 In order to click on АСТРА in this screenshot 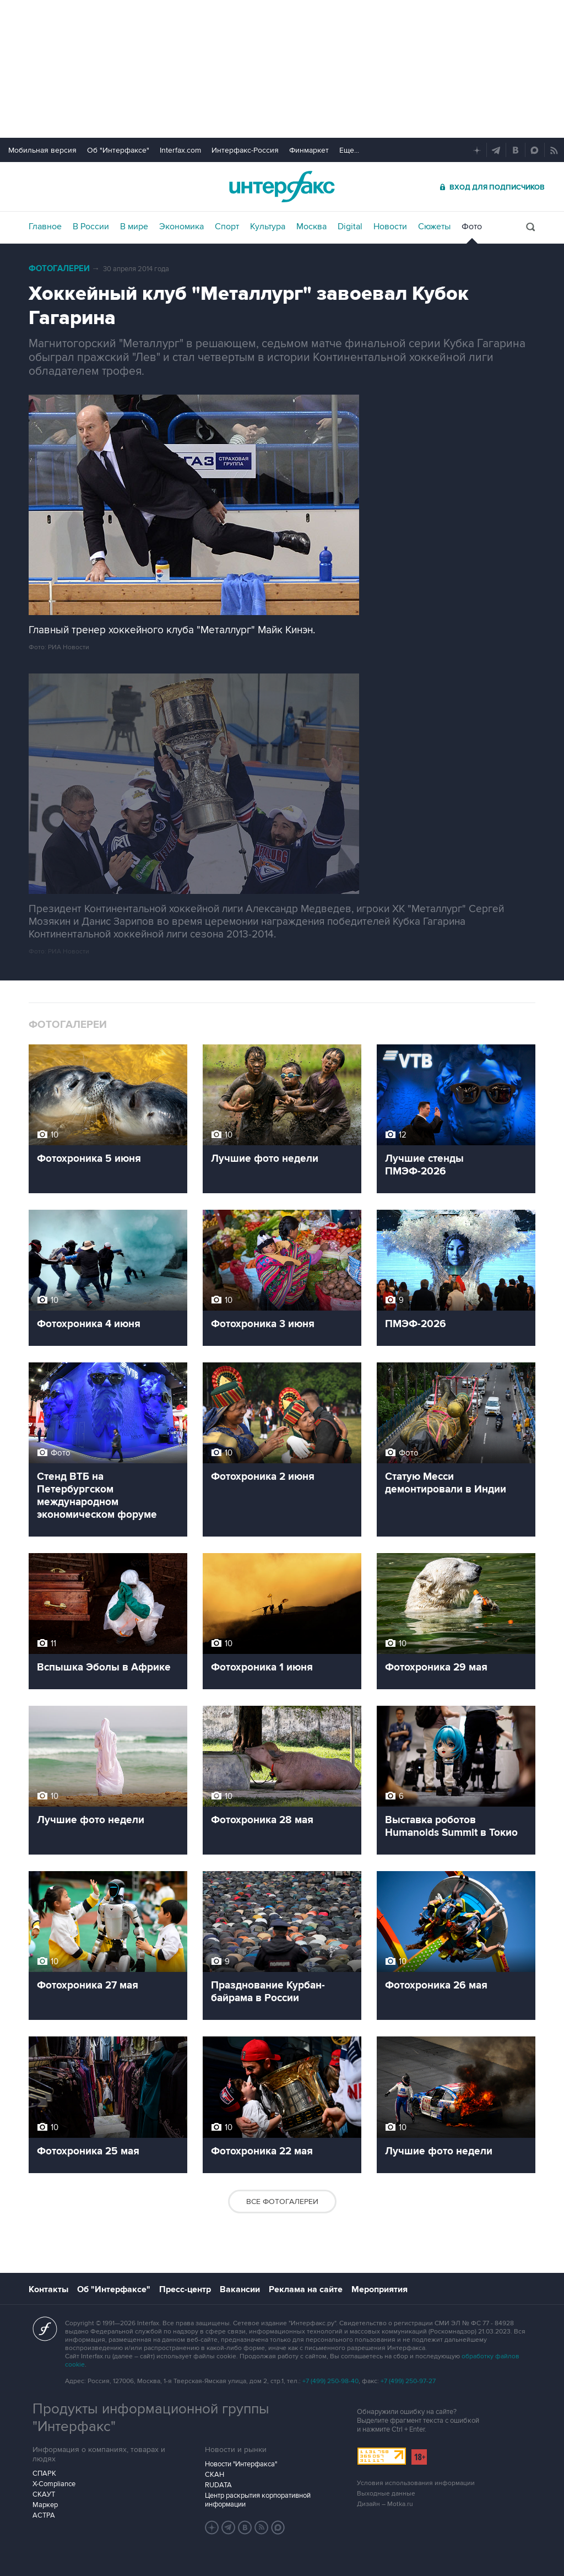, I will do `click(43, 2515)`.